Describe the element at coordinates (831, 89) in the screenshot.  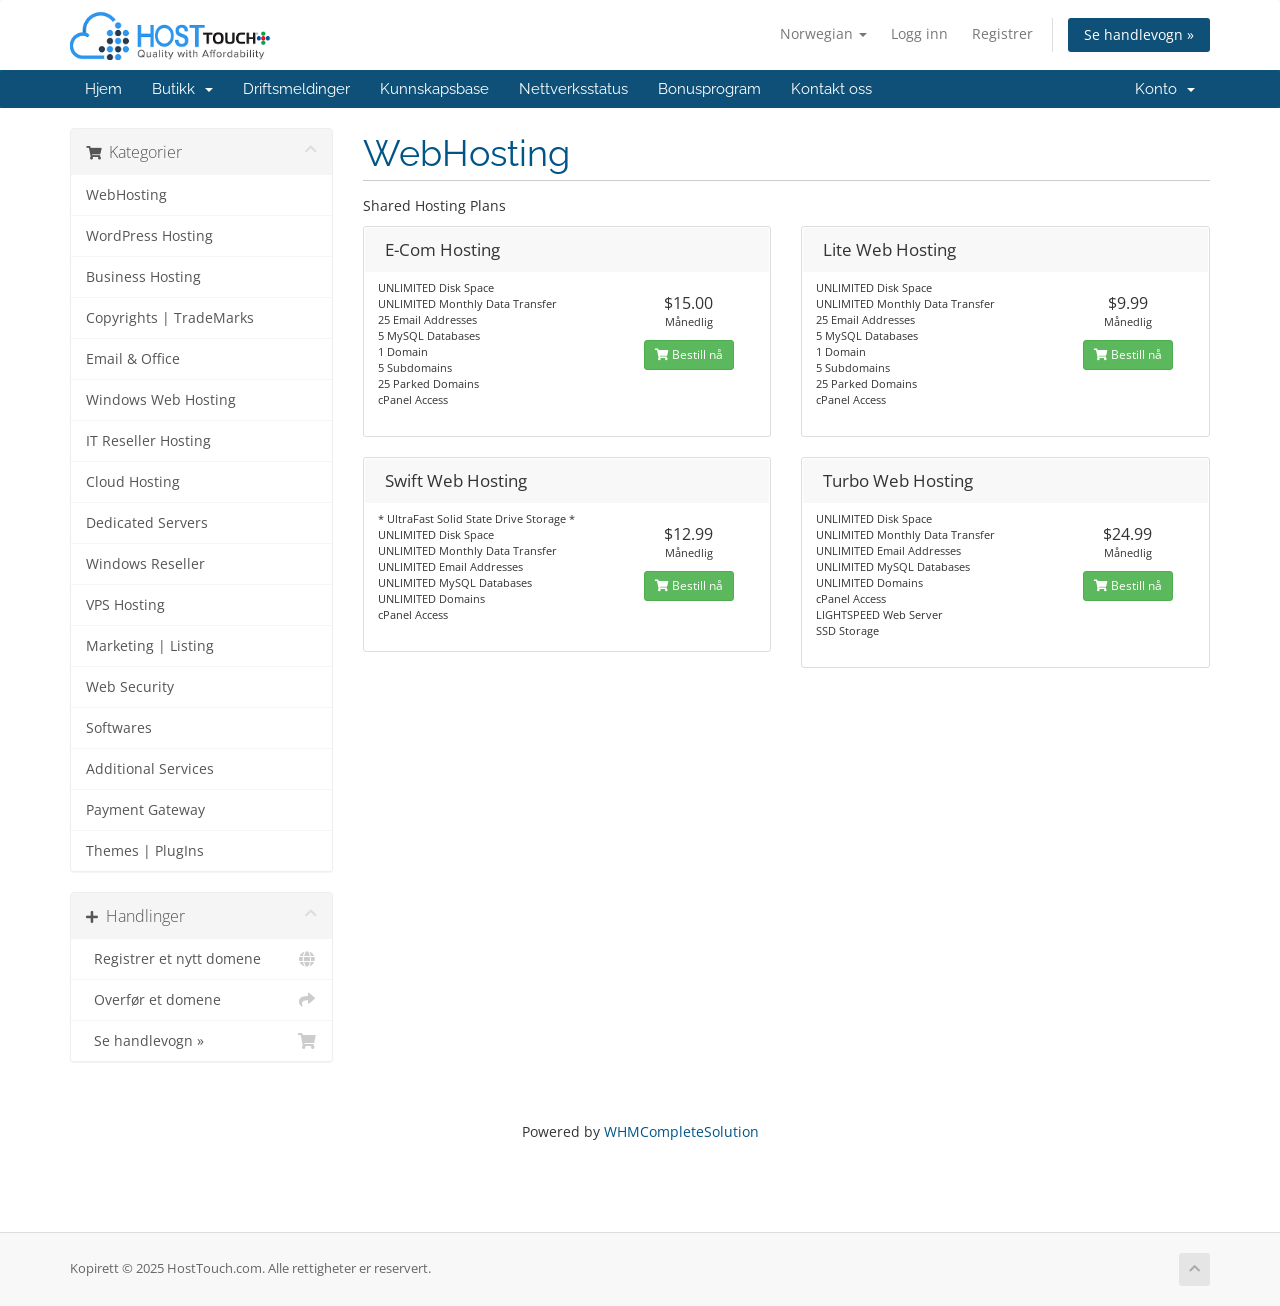
I see `Kontakt oss` at that location.